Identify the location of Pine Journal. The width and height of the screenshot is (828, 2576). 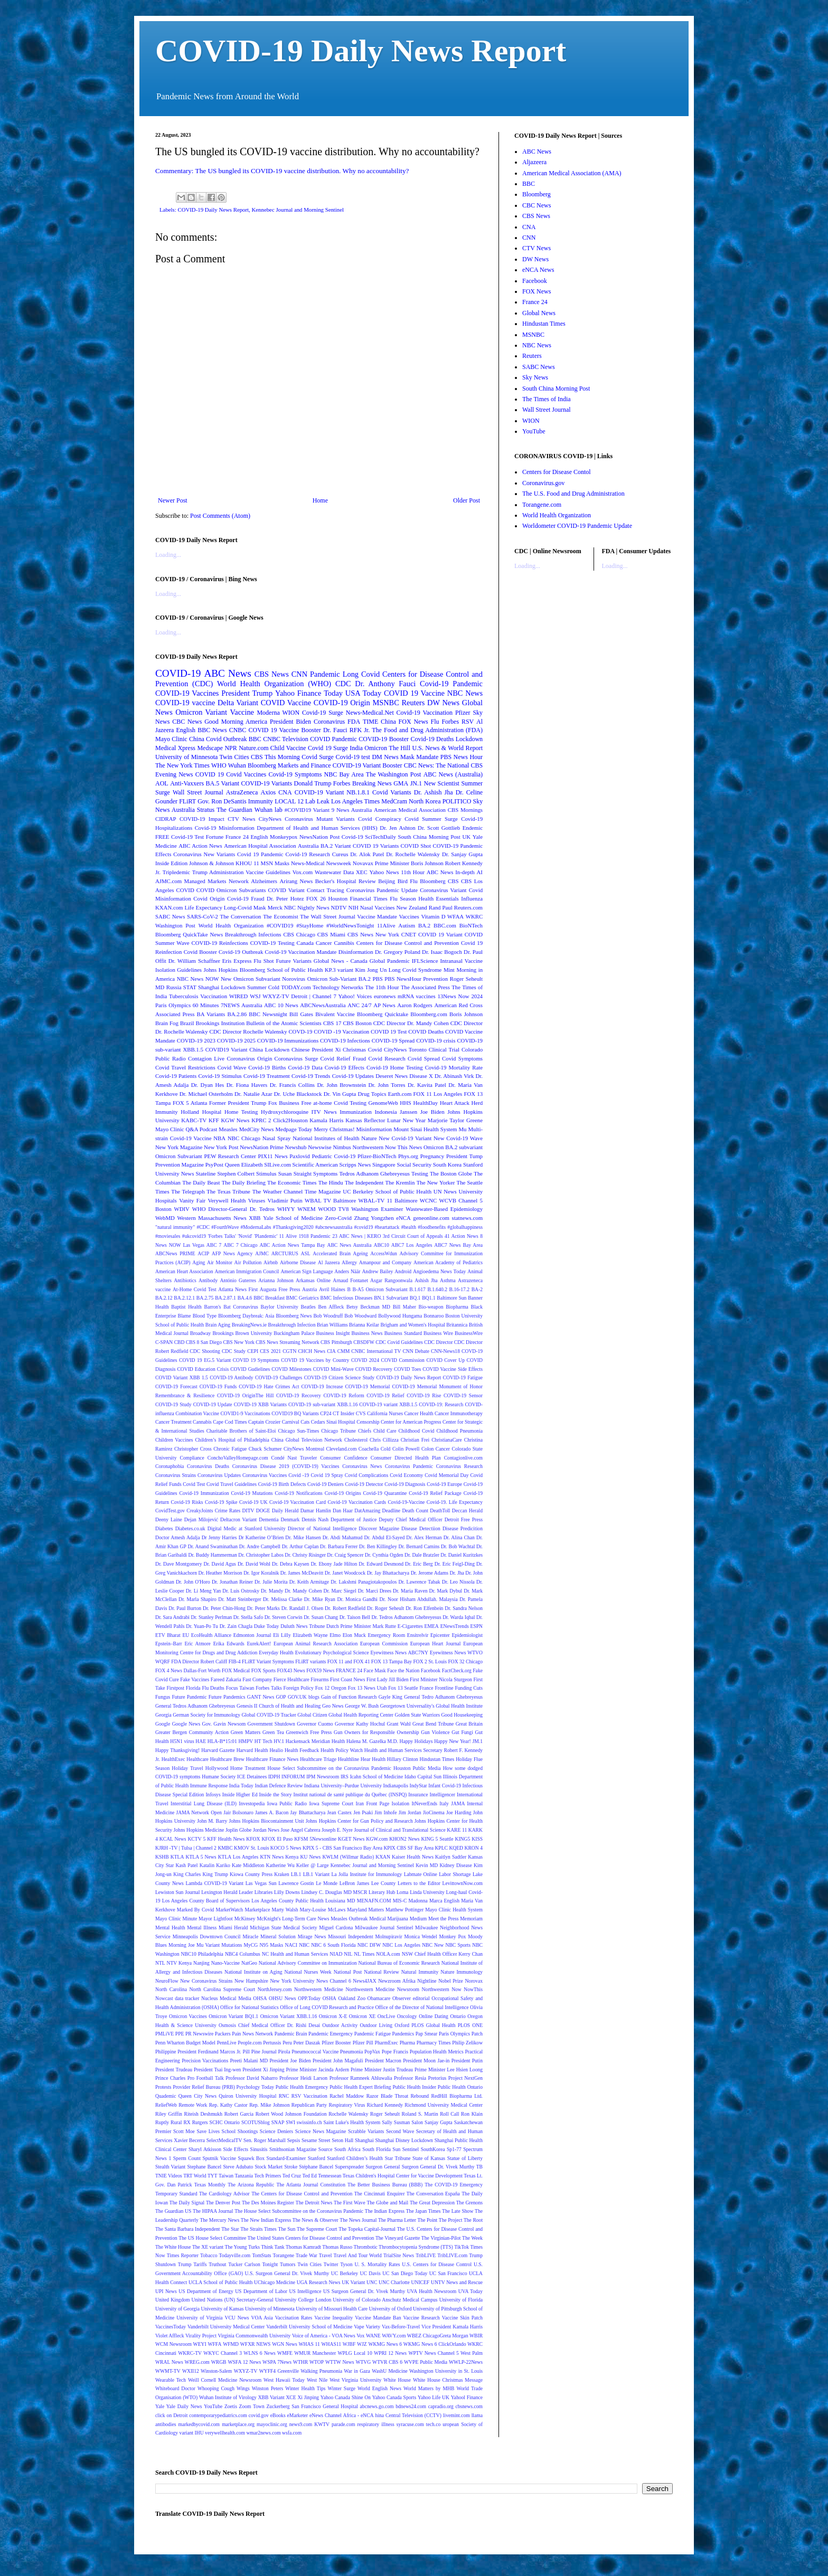
(264, 2051).